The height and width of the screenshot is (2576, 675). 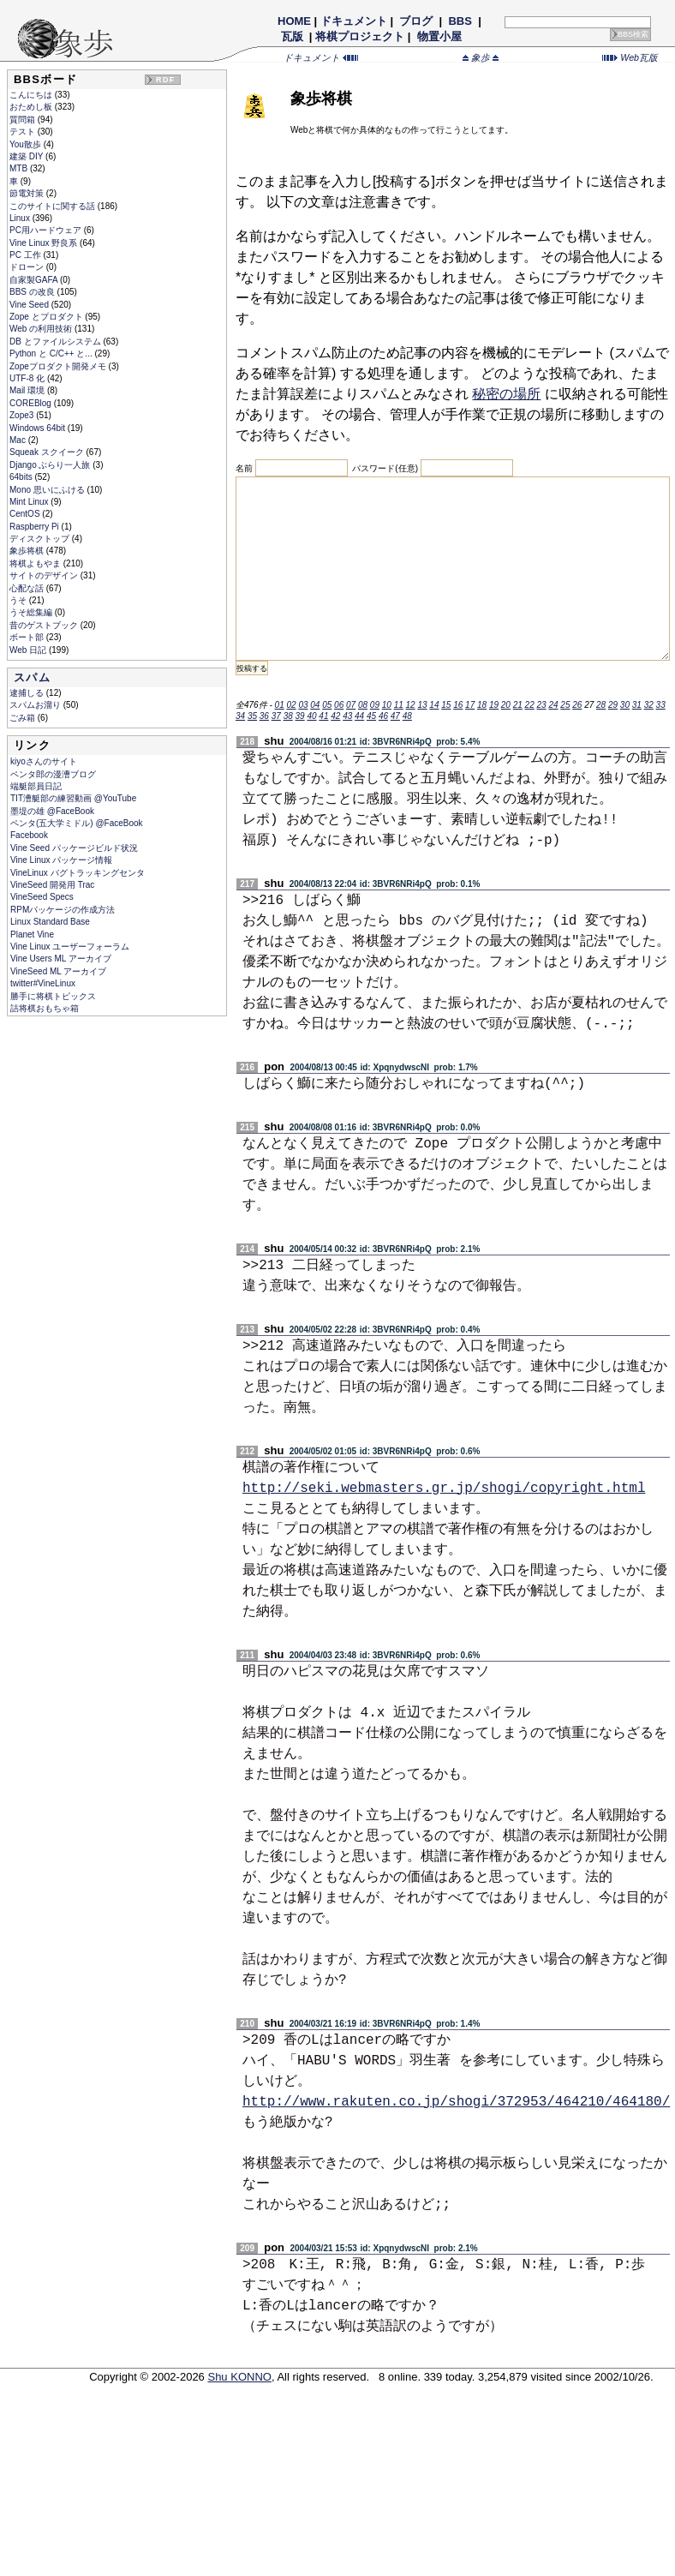 What do you see at coordinates (36, 786) in the screenshot?
I see `端艇部員日記` at bounding box center [36, 786].